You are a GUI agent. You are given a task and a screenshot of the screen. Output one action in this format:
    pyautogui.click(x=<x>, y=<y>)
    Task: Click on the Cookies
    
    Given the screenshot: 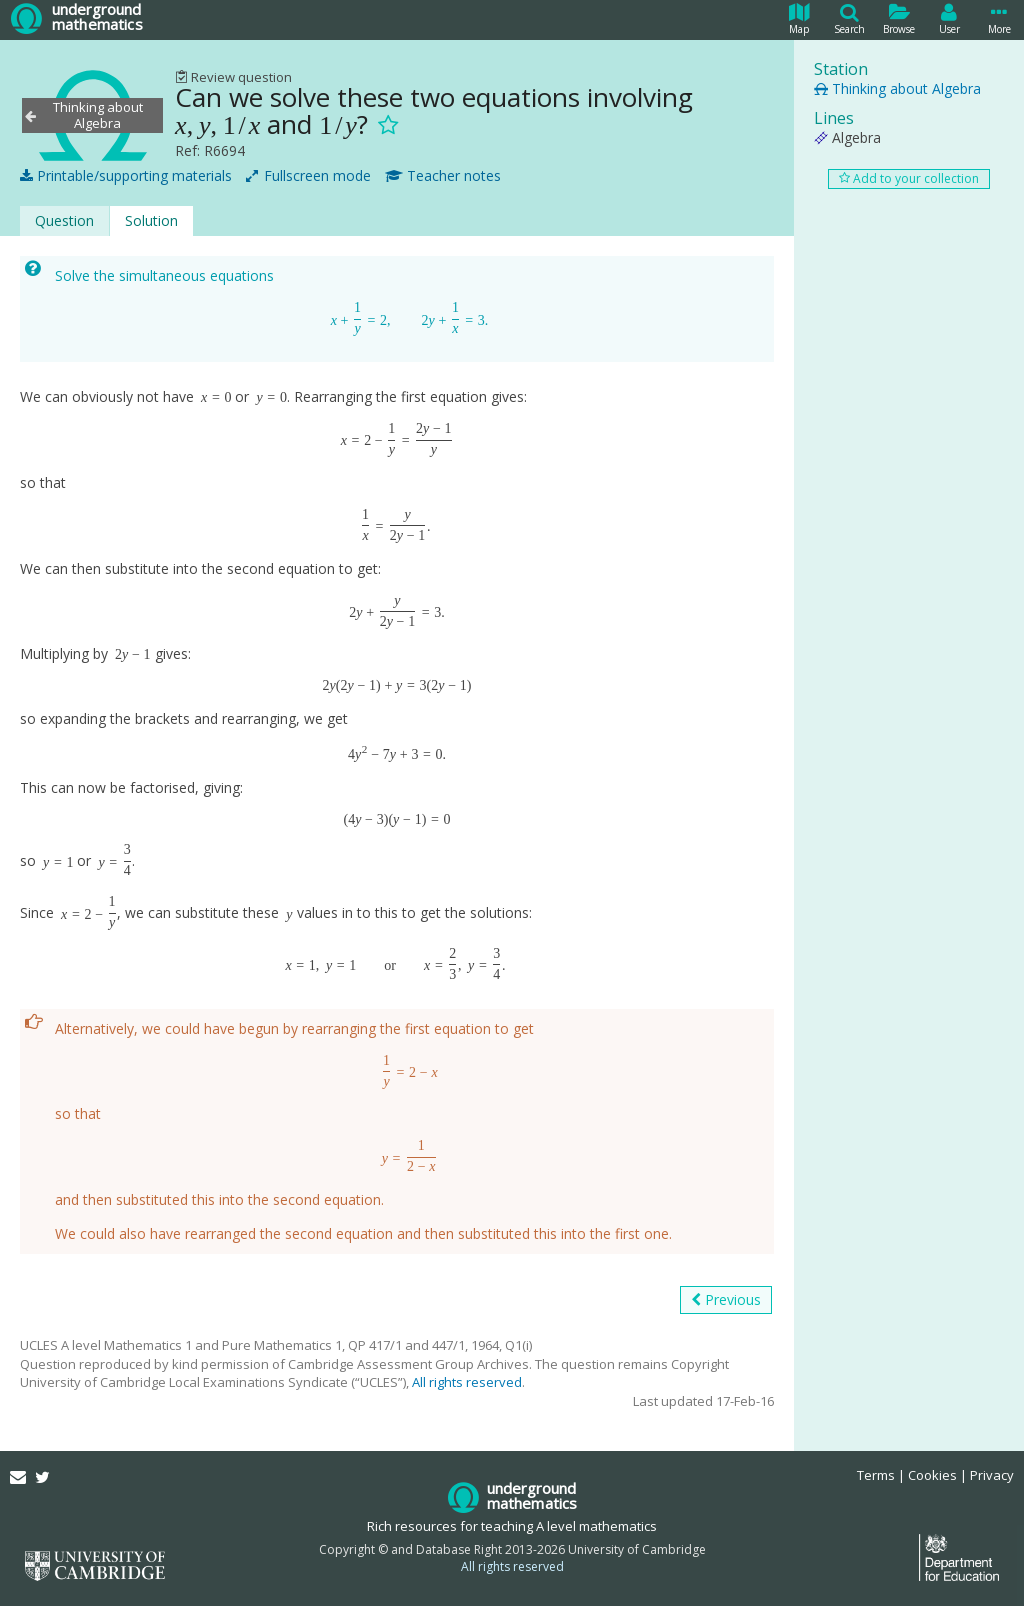 What is the action you would take?
    pyautogui.click(x=932, y=1475)
    